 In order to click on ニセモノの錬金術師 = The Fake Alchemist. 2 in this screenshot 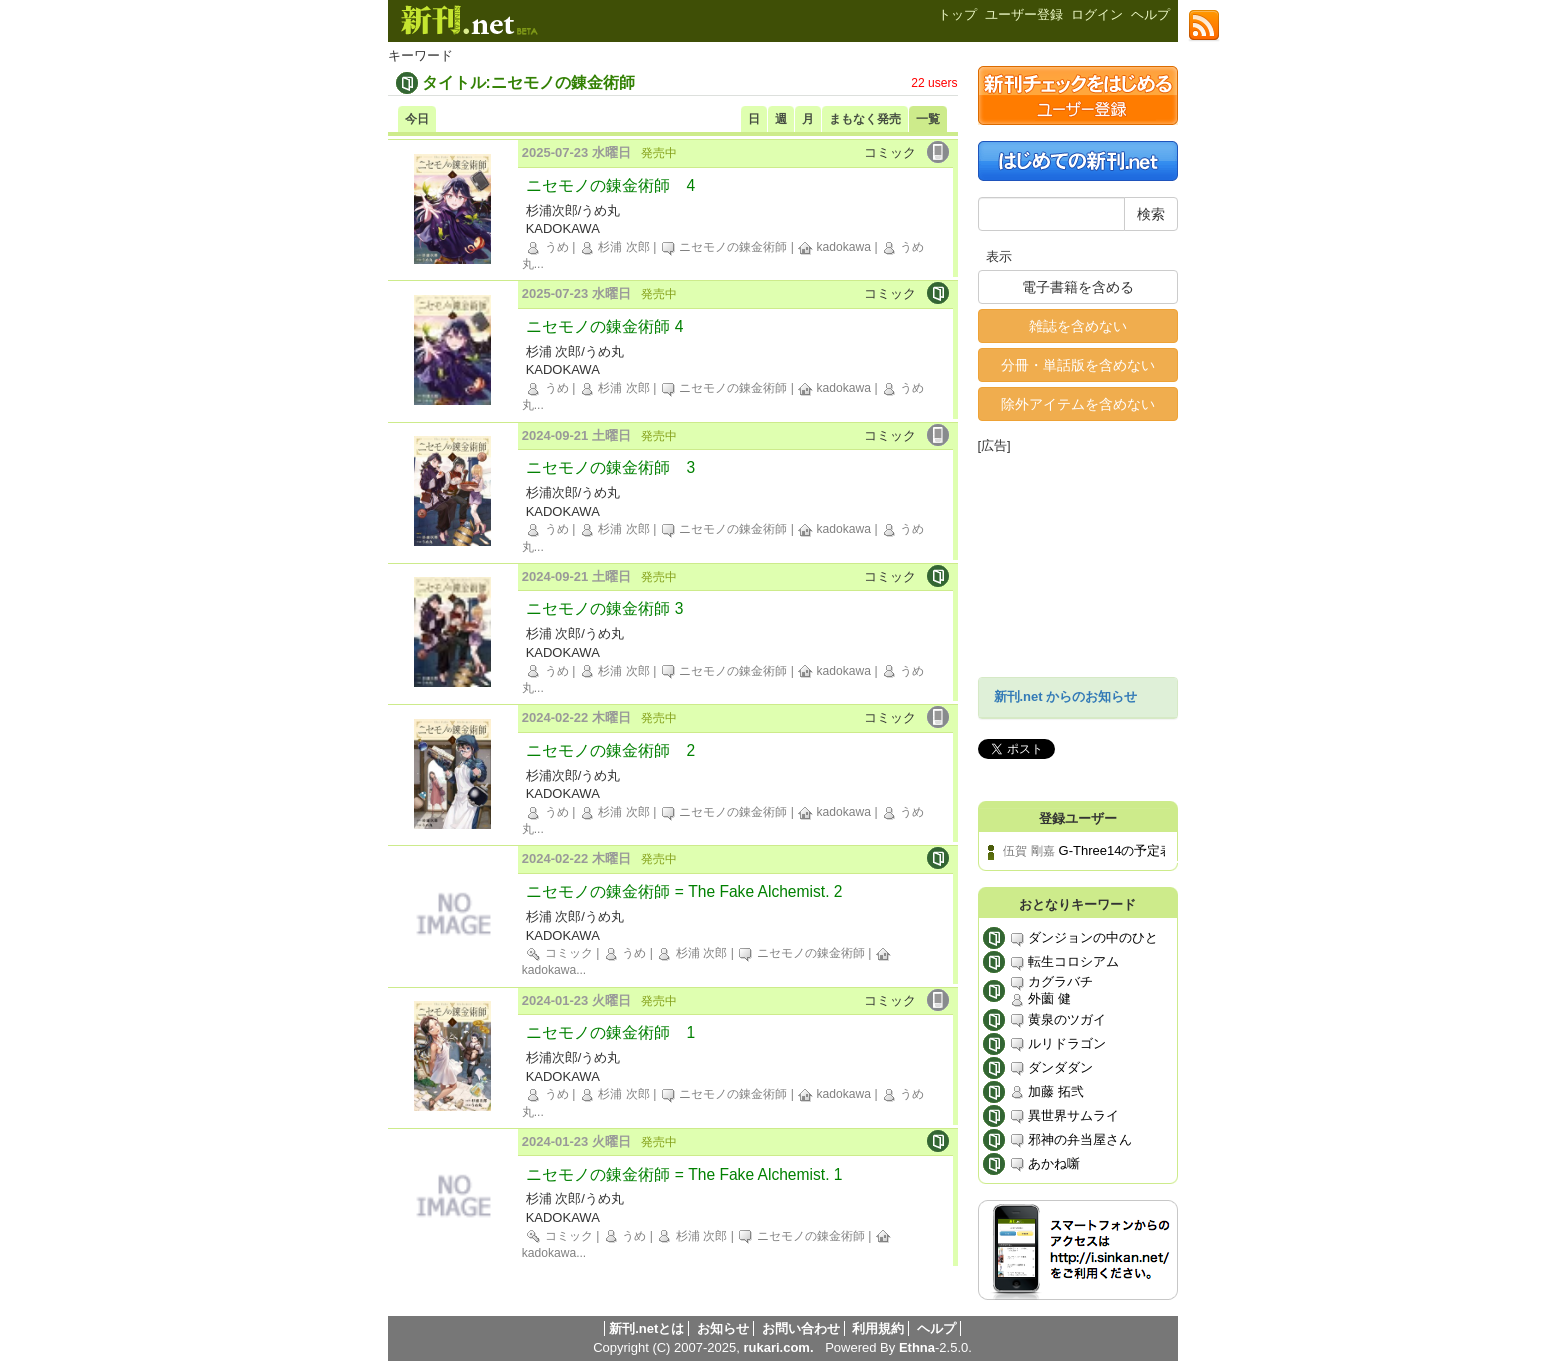, I will do `click(684, 891)`.